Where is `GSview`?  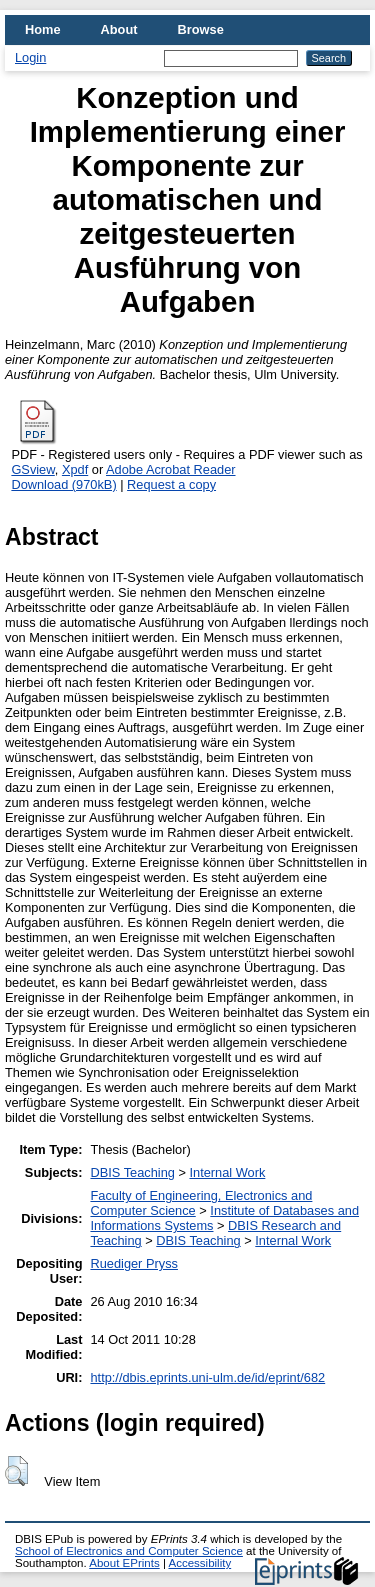 GSview is located at coordinates (32, 469).